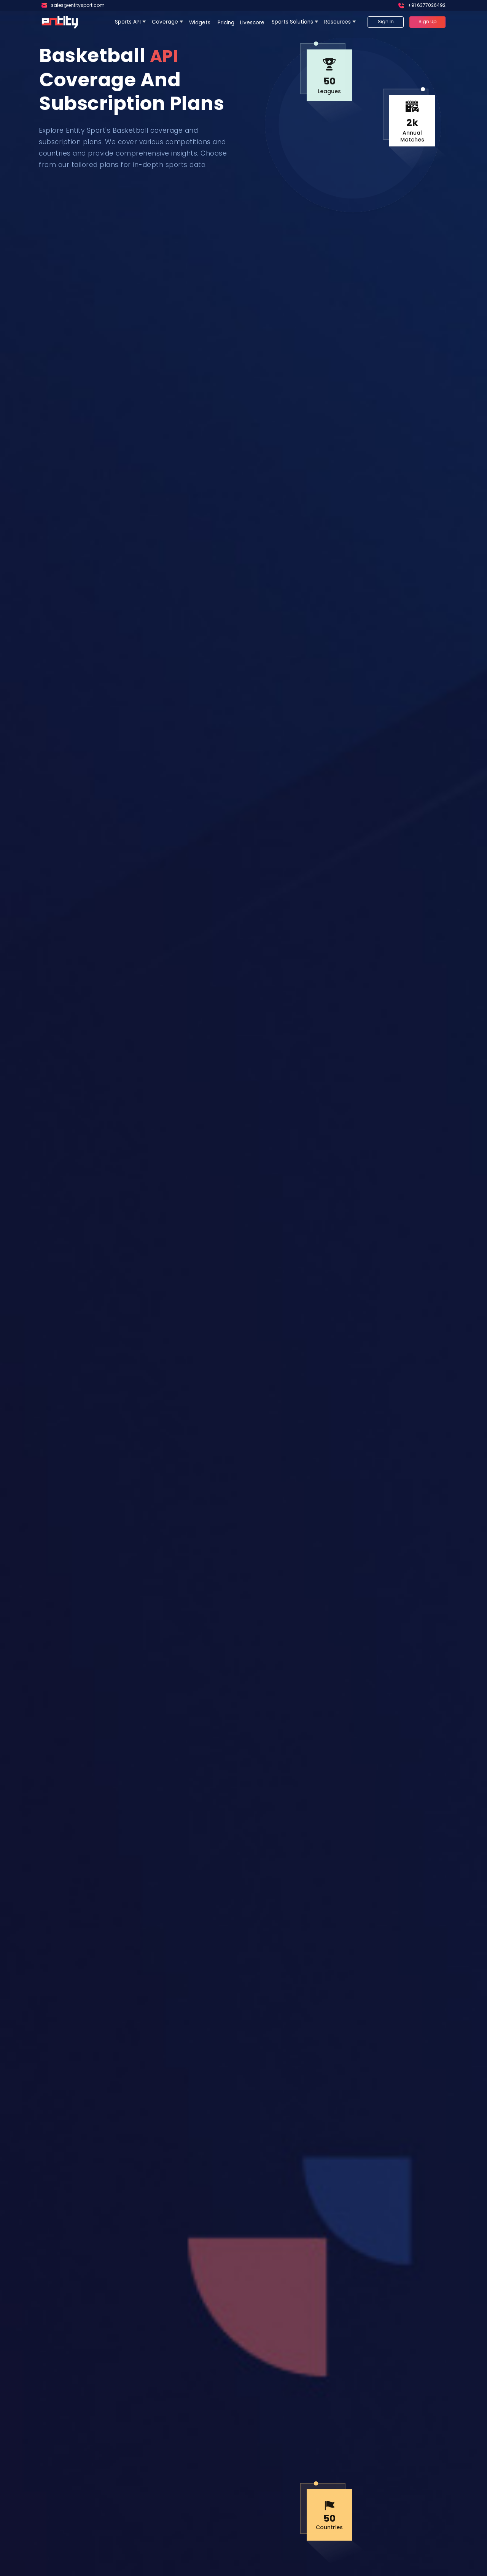 The image size is (487, 2576). Describe the element at coordinates (200, 22) in the screenshot. I see `Widgets` at that location.